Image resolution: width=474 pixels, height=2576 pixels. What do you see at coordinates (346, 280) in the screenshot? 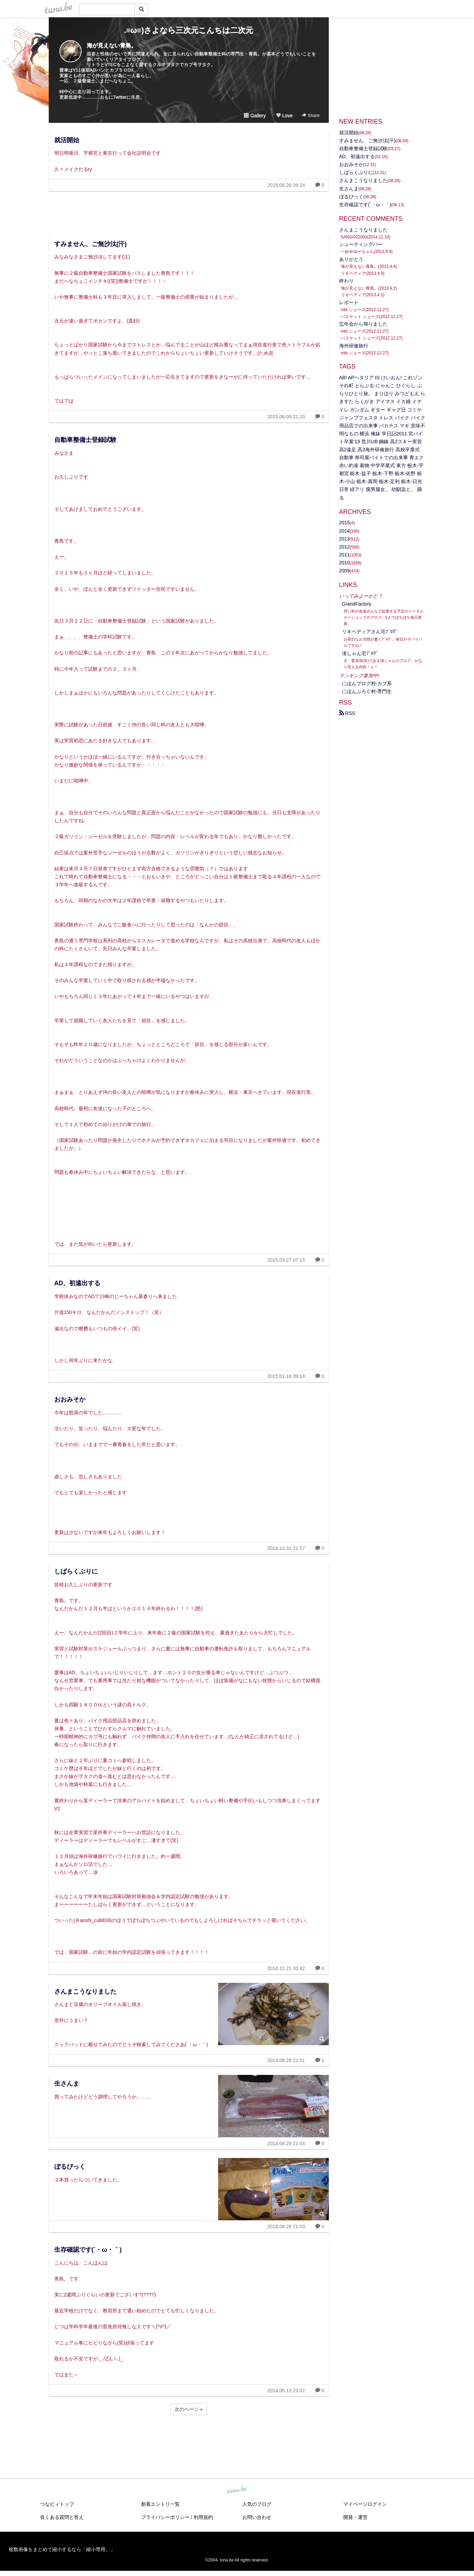
I see `終わり` at bounding box center [346, 280].